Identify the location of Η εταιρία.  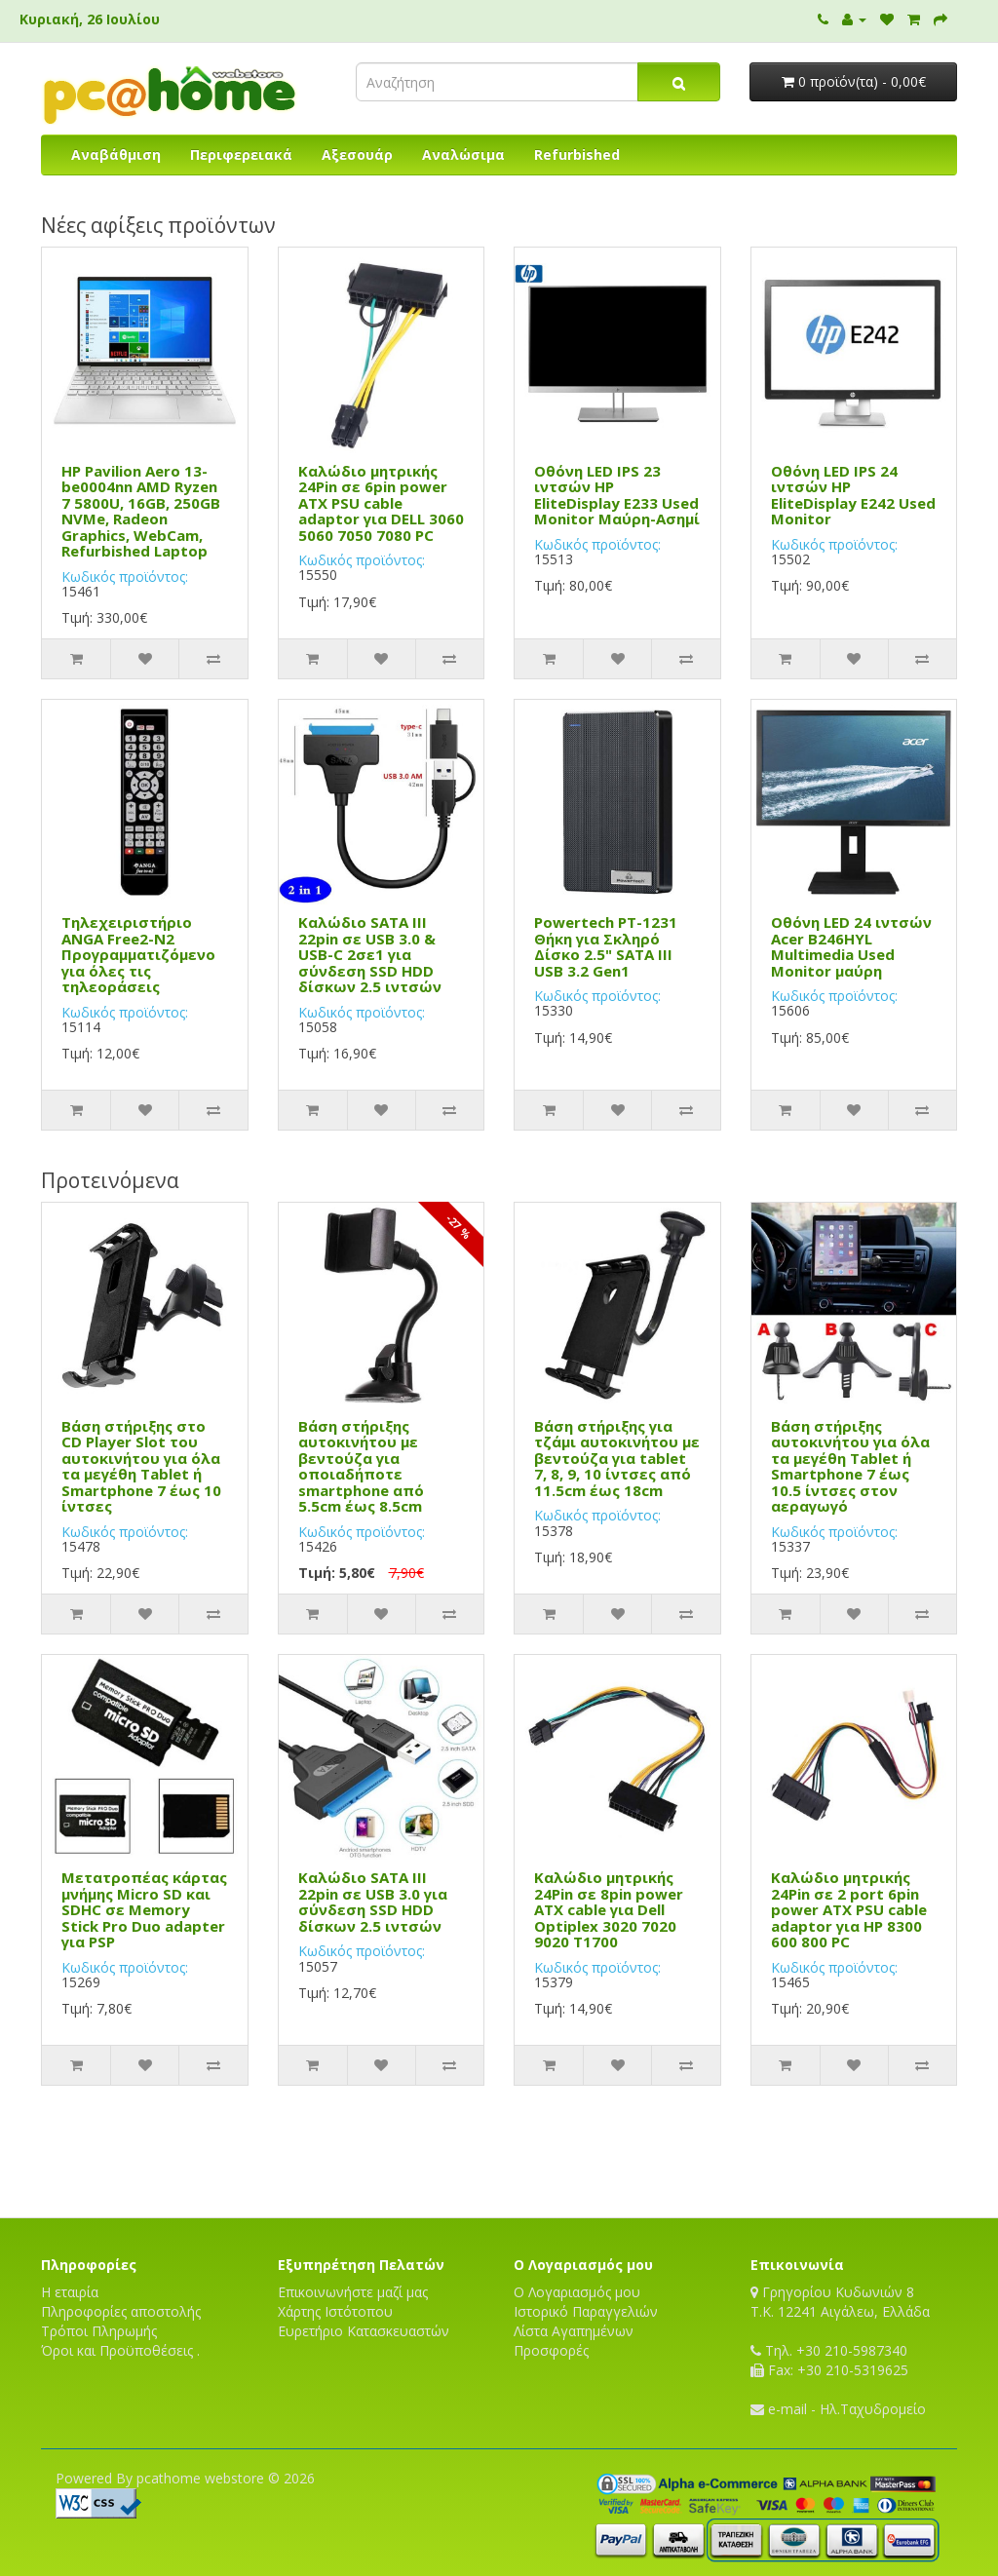
(69, 2292).